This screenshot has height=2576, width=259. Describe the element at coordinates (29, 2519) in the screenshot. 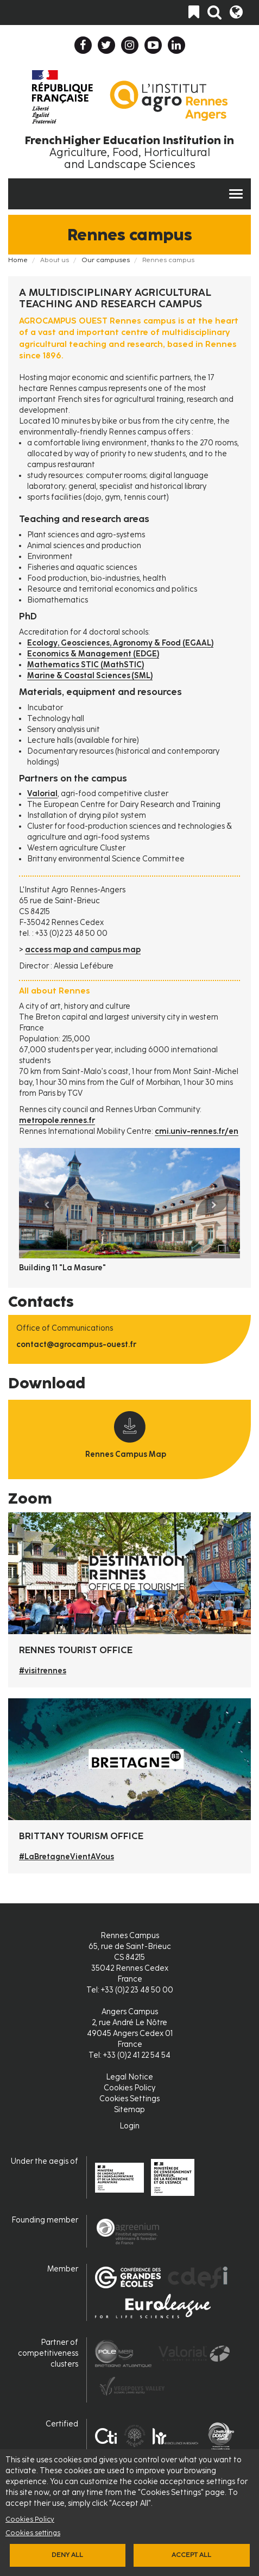

I see `Cookies Policy` at that location.